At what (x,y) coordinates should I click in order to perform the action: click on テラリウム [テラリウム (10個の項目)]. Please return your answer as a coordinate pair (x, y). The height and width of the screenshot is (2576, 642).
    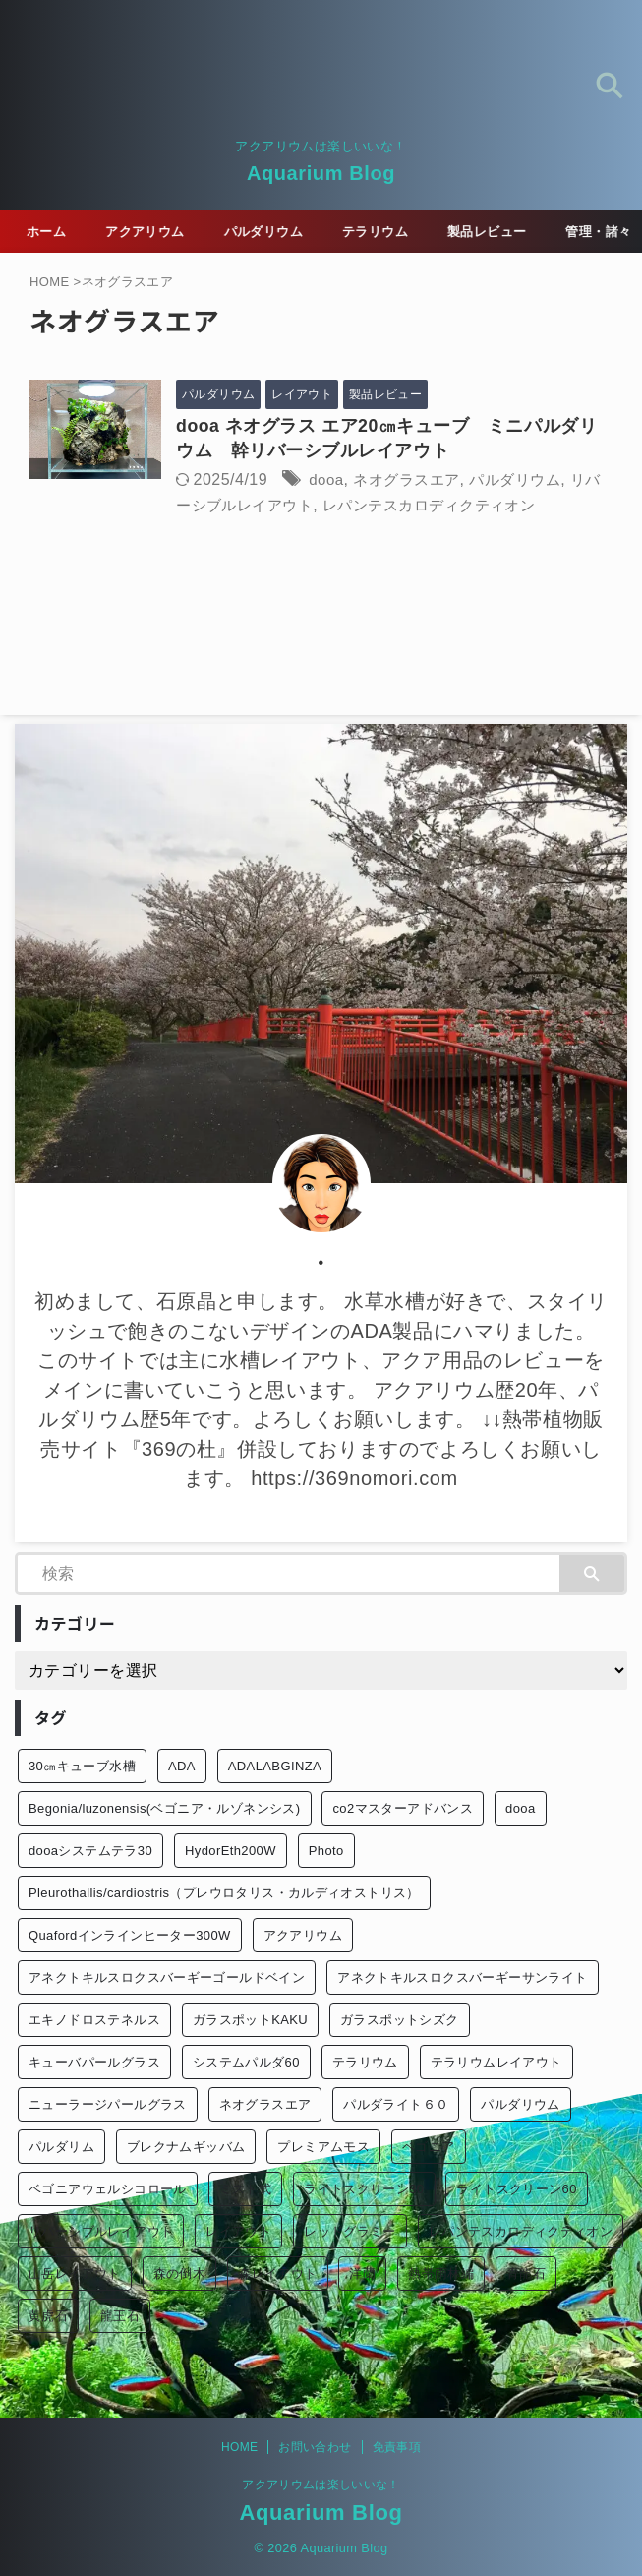
    Looking at the image, I should click on (365, 2063).